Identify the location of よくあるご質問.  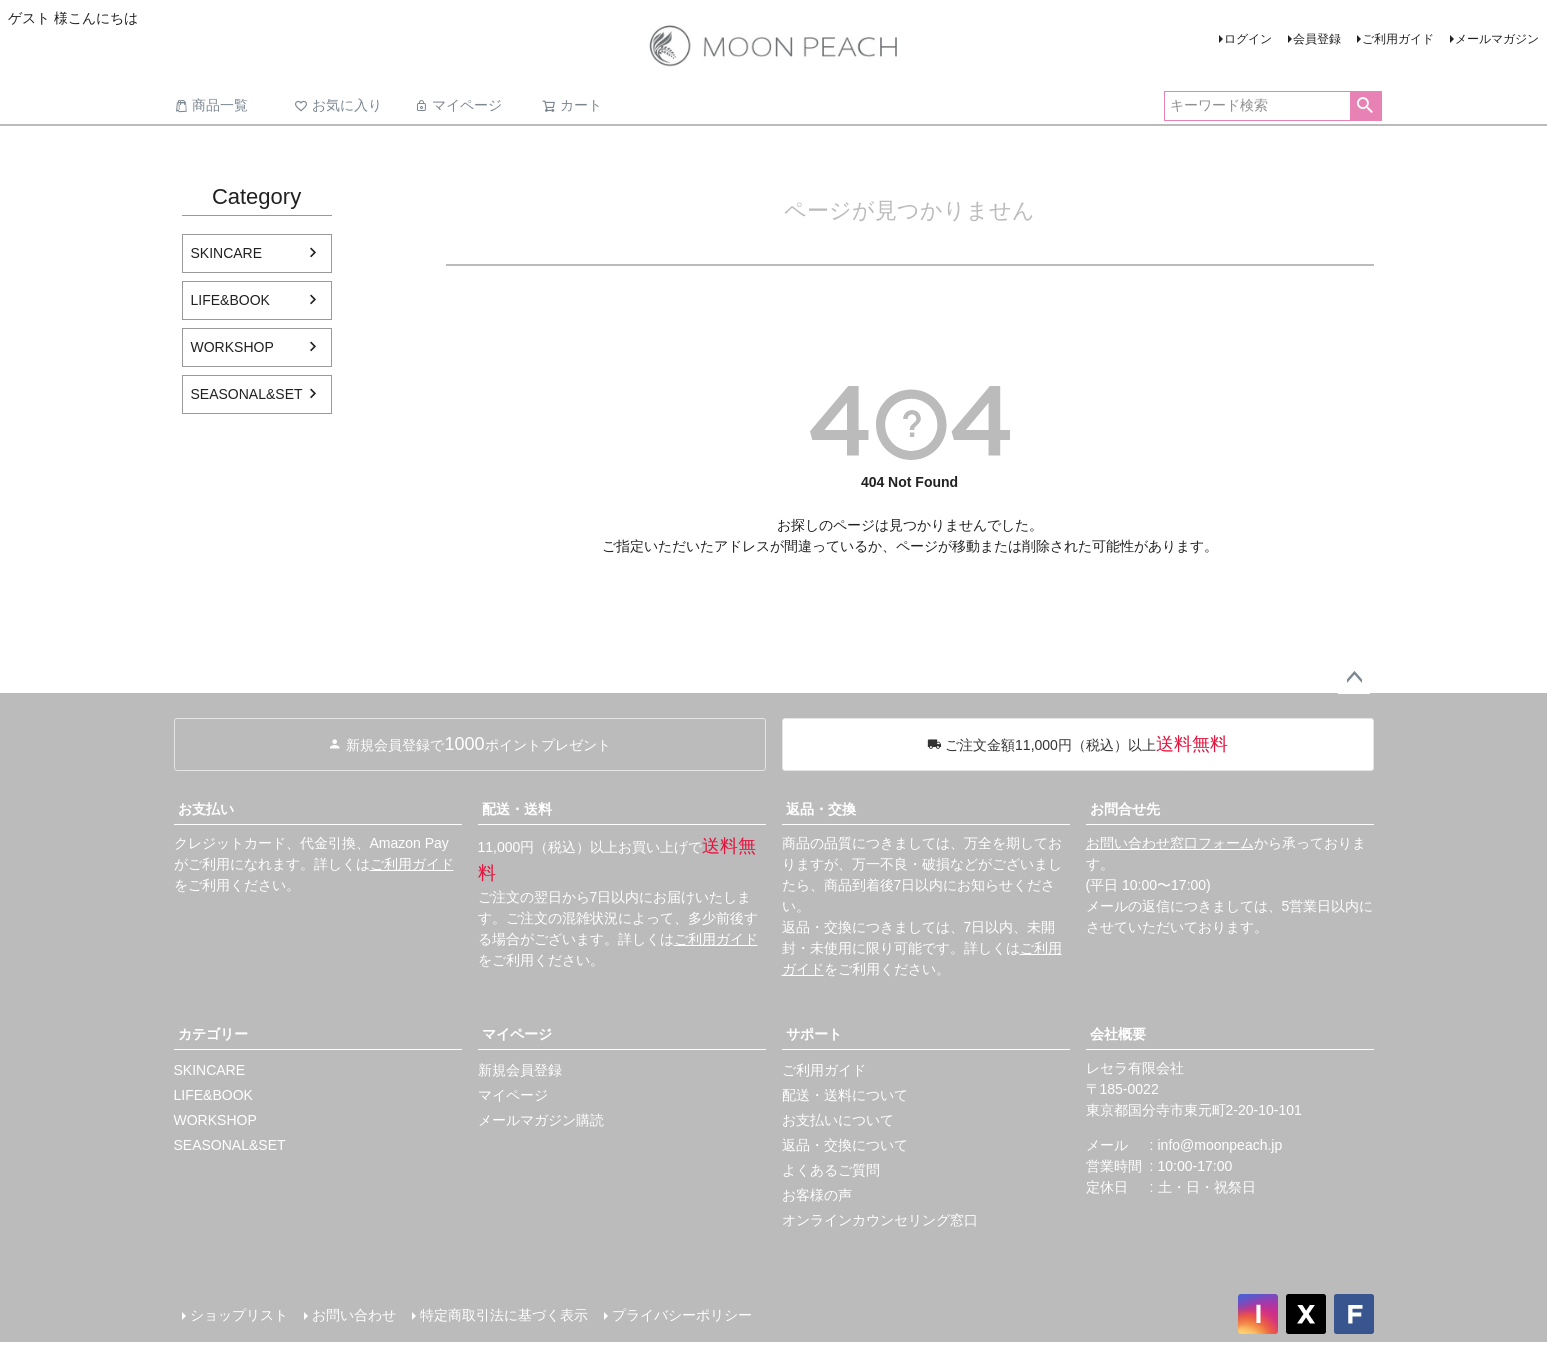
(831, 1170).